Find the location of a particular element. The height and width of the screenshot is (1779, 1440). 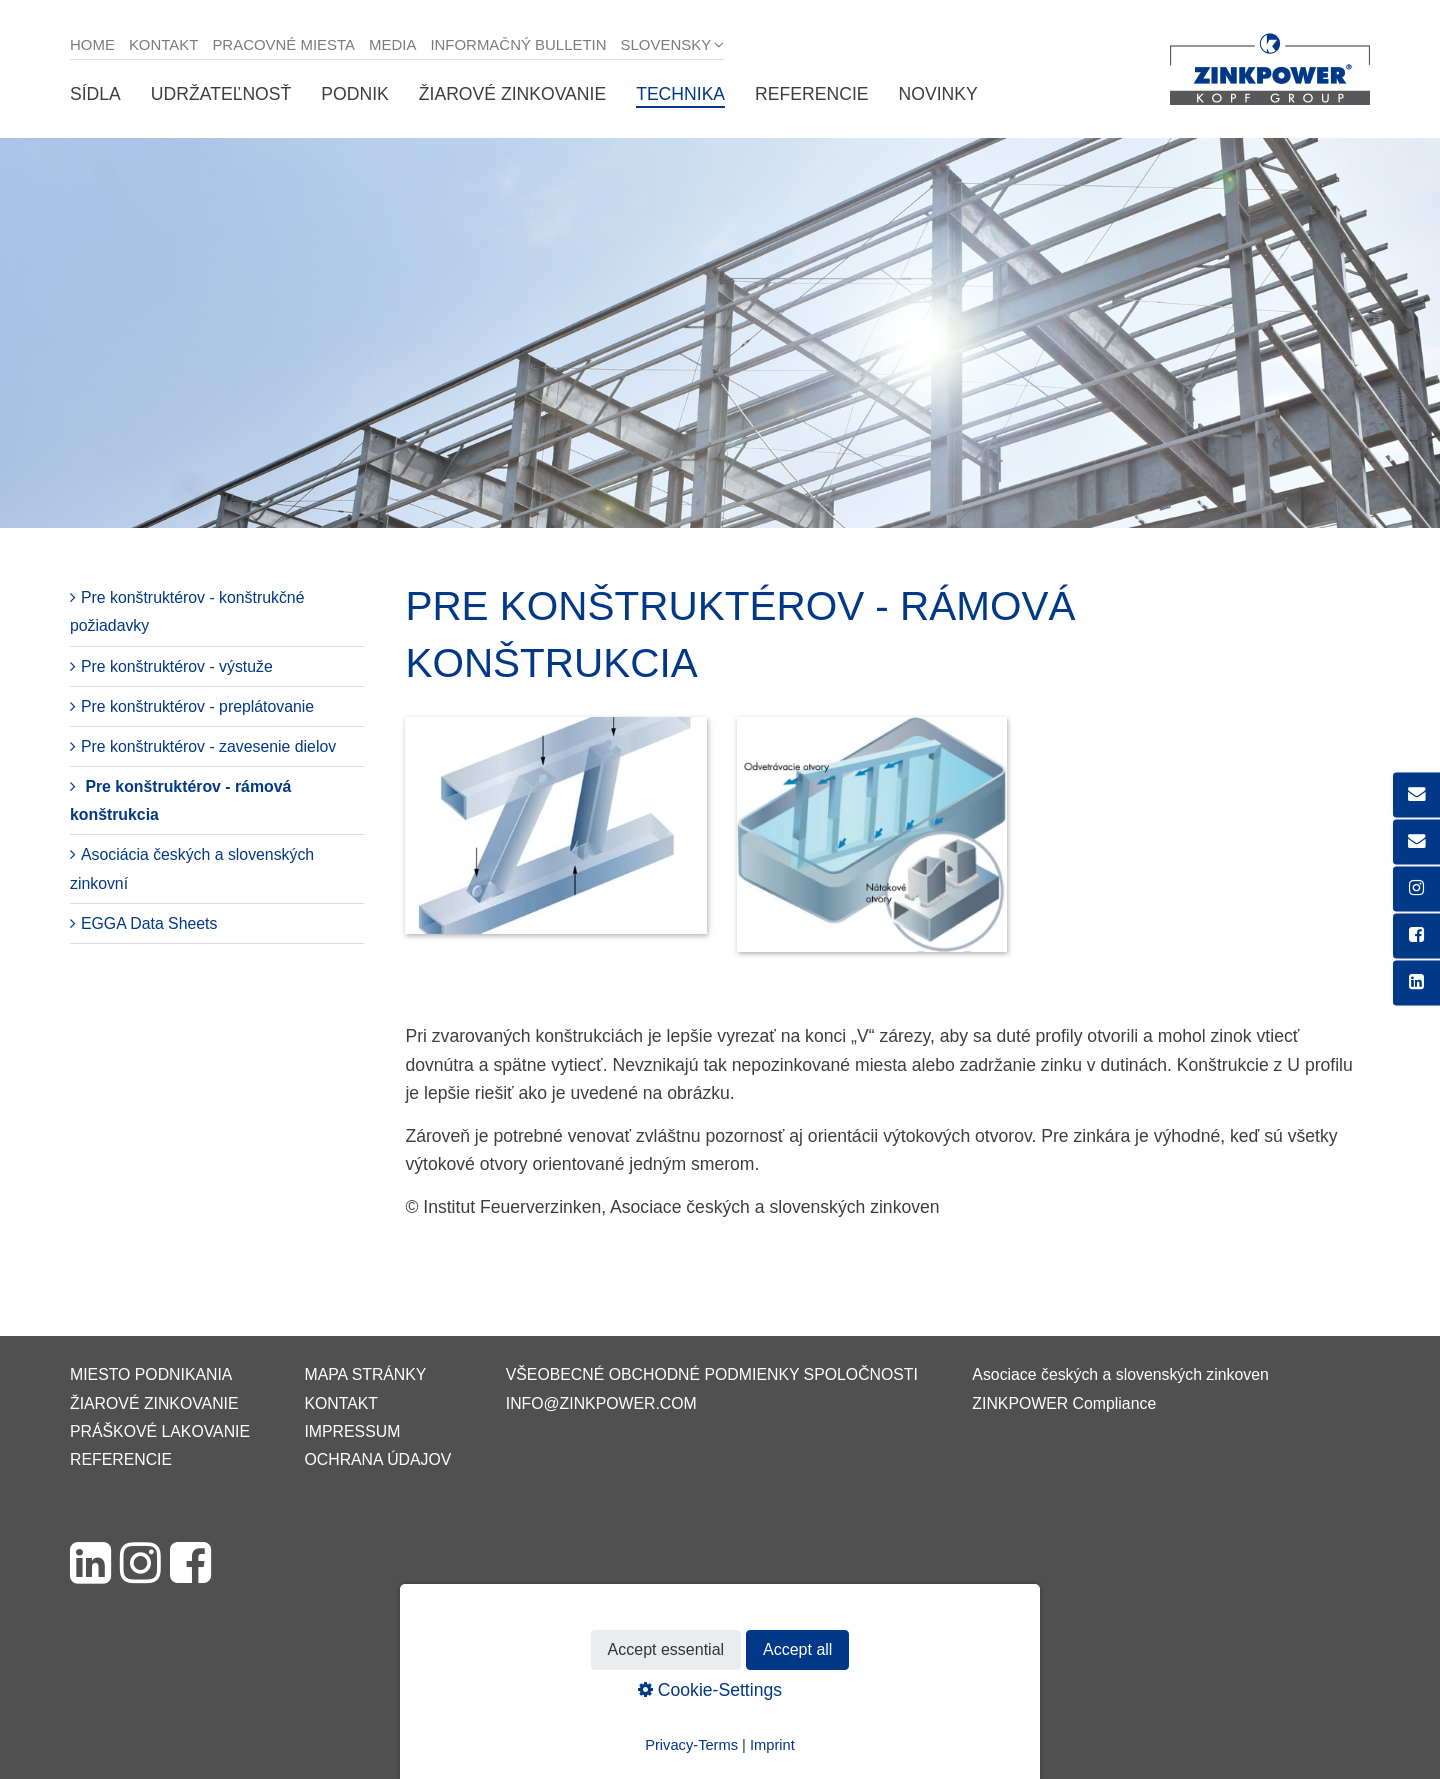

Ochrana údajov is located at coordinates (377, 1459).